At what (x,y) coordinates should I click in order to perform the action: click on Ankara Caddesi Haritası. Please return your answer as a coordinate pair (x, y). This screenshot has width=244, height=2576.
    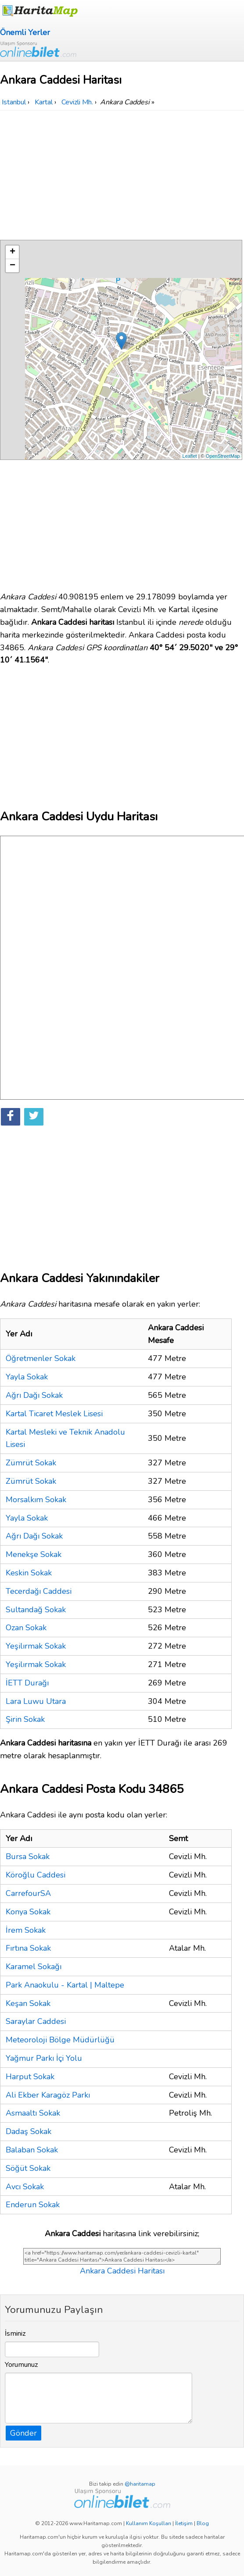
    Looking at the image, I should click on (122, 2271).